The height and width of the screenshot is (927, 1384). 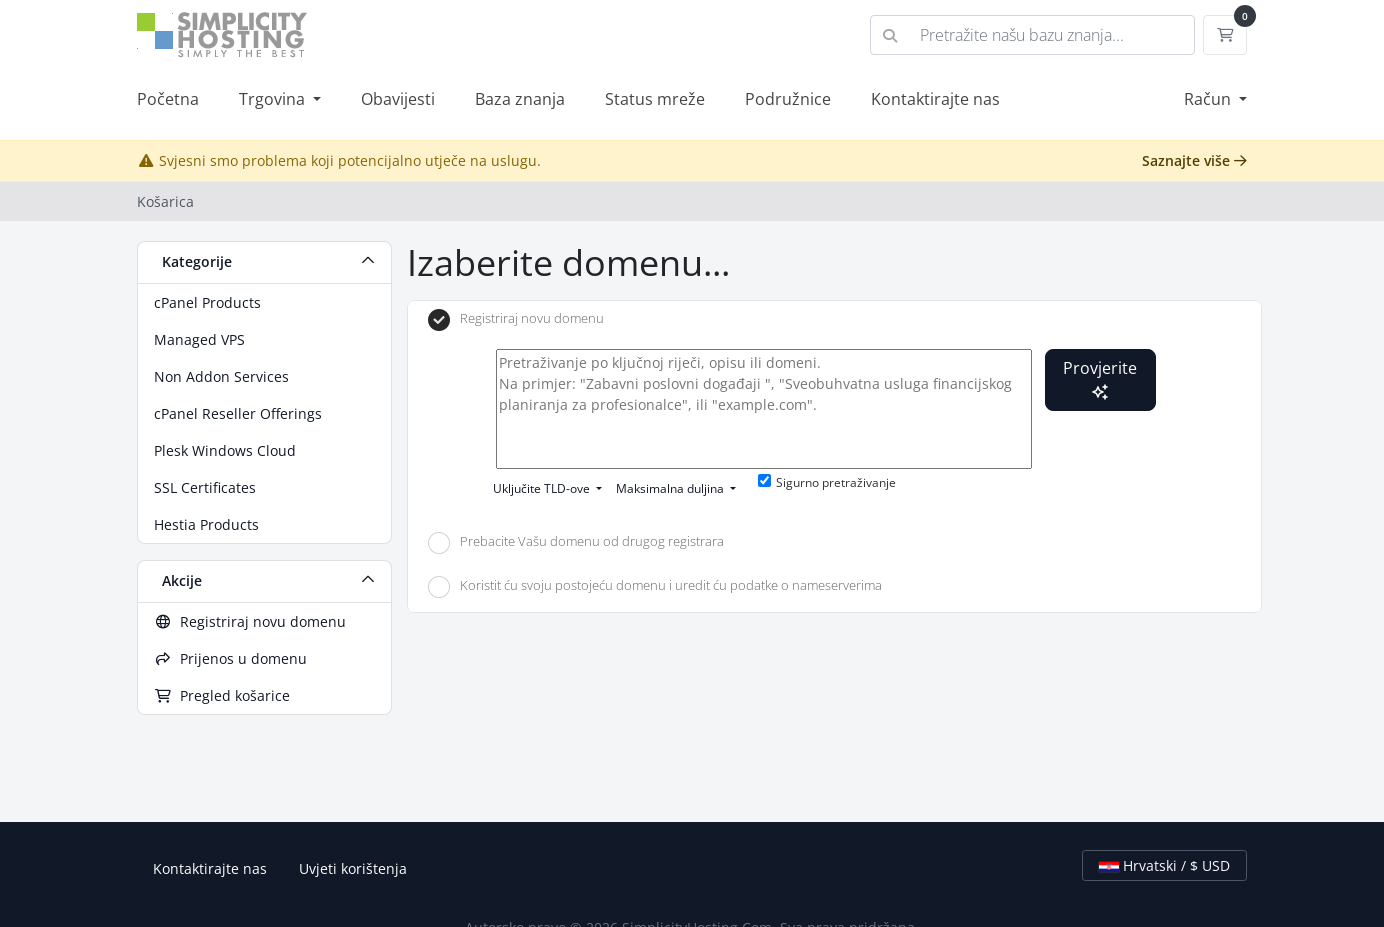 What do you see at coordinates (250, 621) in the screenshot?
I see `Registriraj novu domenu` at bounding box center [250, 621].